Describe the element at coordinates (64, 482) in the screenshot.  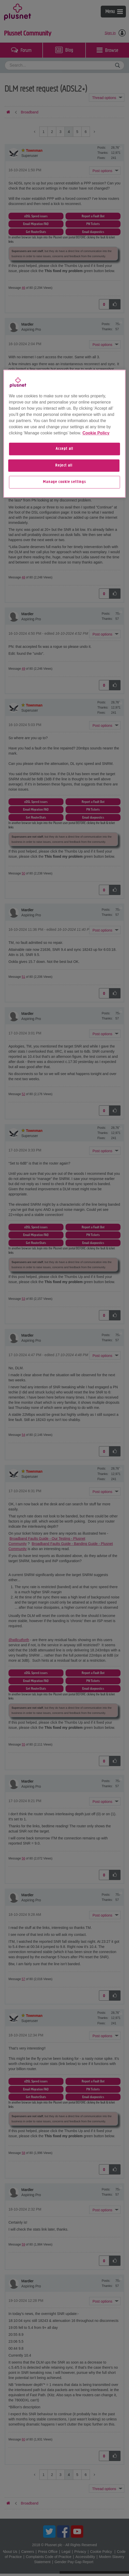
I see `Manage cookie settings [Manage cookie settings, Opens the preference center dialog]` at that location.